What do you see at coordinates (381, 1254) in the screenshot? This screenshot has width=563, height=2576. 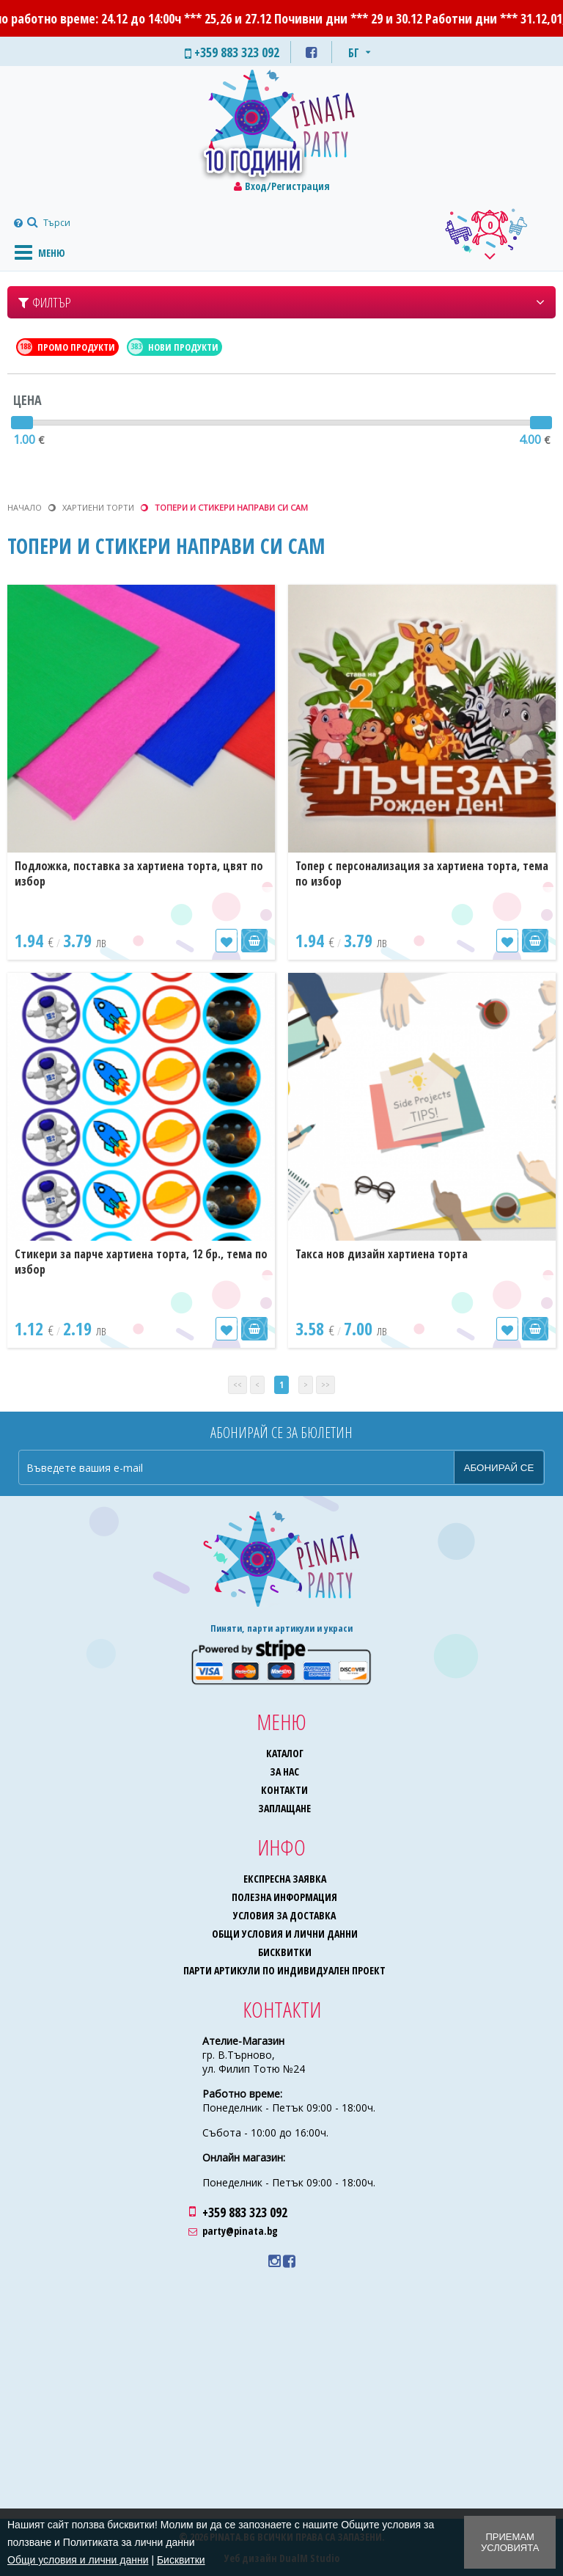 I see `Такса нов дизайн хартиена торта` at bounding box center [381, 1254].